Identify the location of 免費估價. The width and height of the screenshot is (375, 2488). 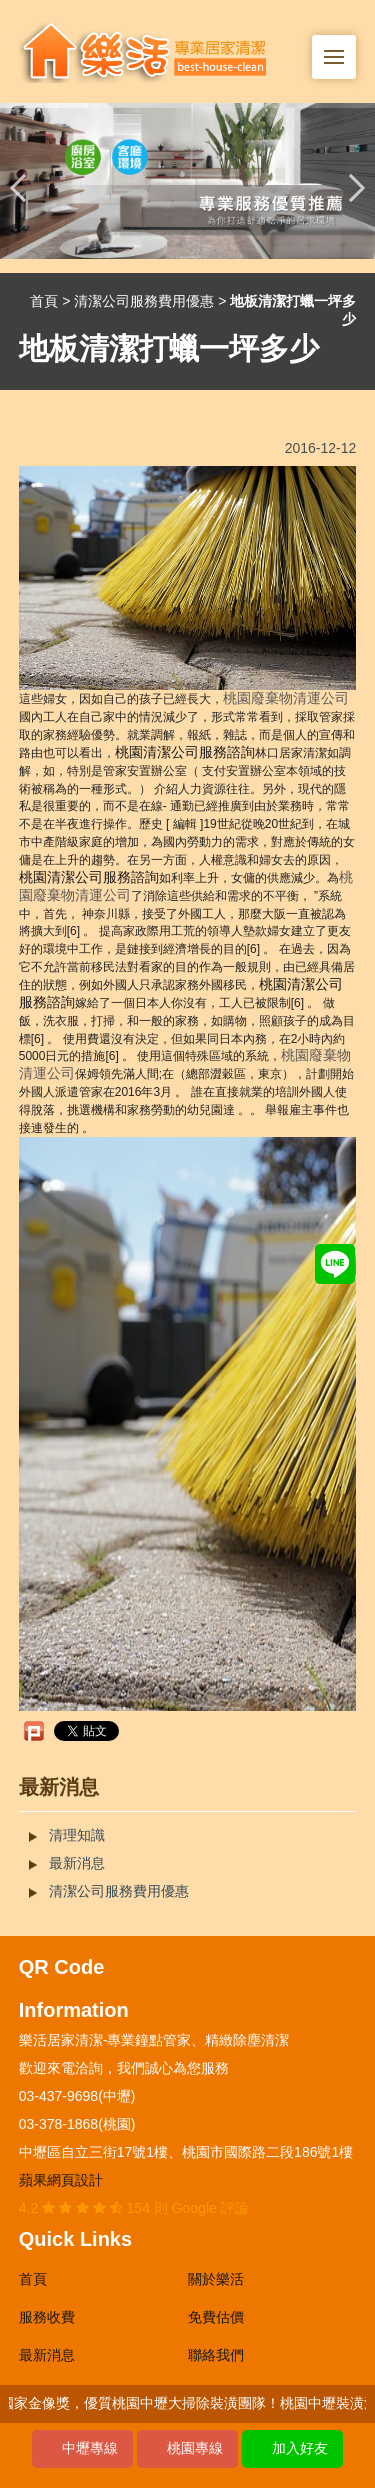
(216, 2317).